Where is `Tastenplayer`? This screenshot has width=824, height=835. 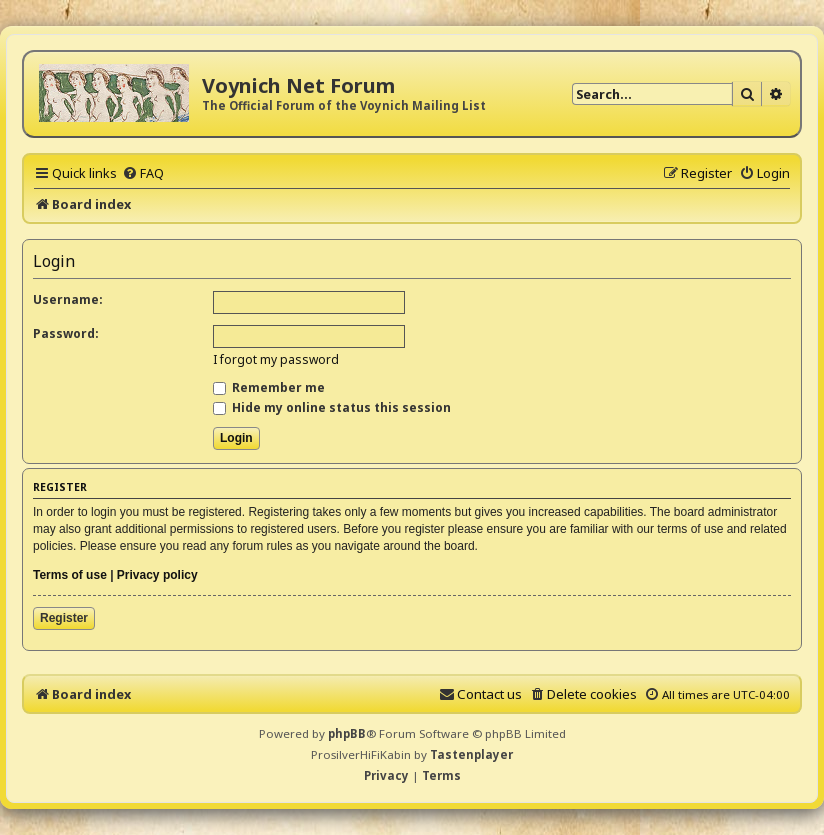 Tastenplayer is located at coordinates (471, 754).